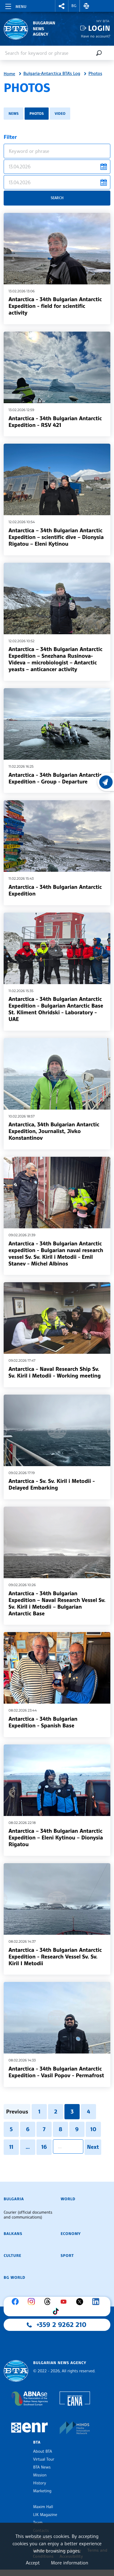 This screenshot has height=2576, width=114. Describe the element at coordinates (42, 2491) in the screenshot. I see `Marketing` at that location.